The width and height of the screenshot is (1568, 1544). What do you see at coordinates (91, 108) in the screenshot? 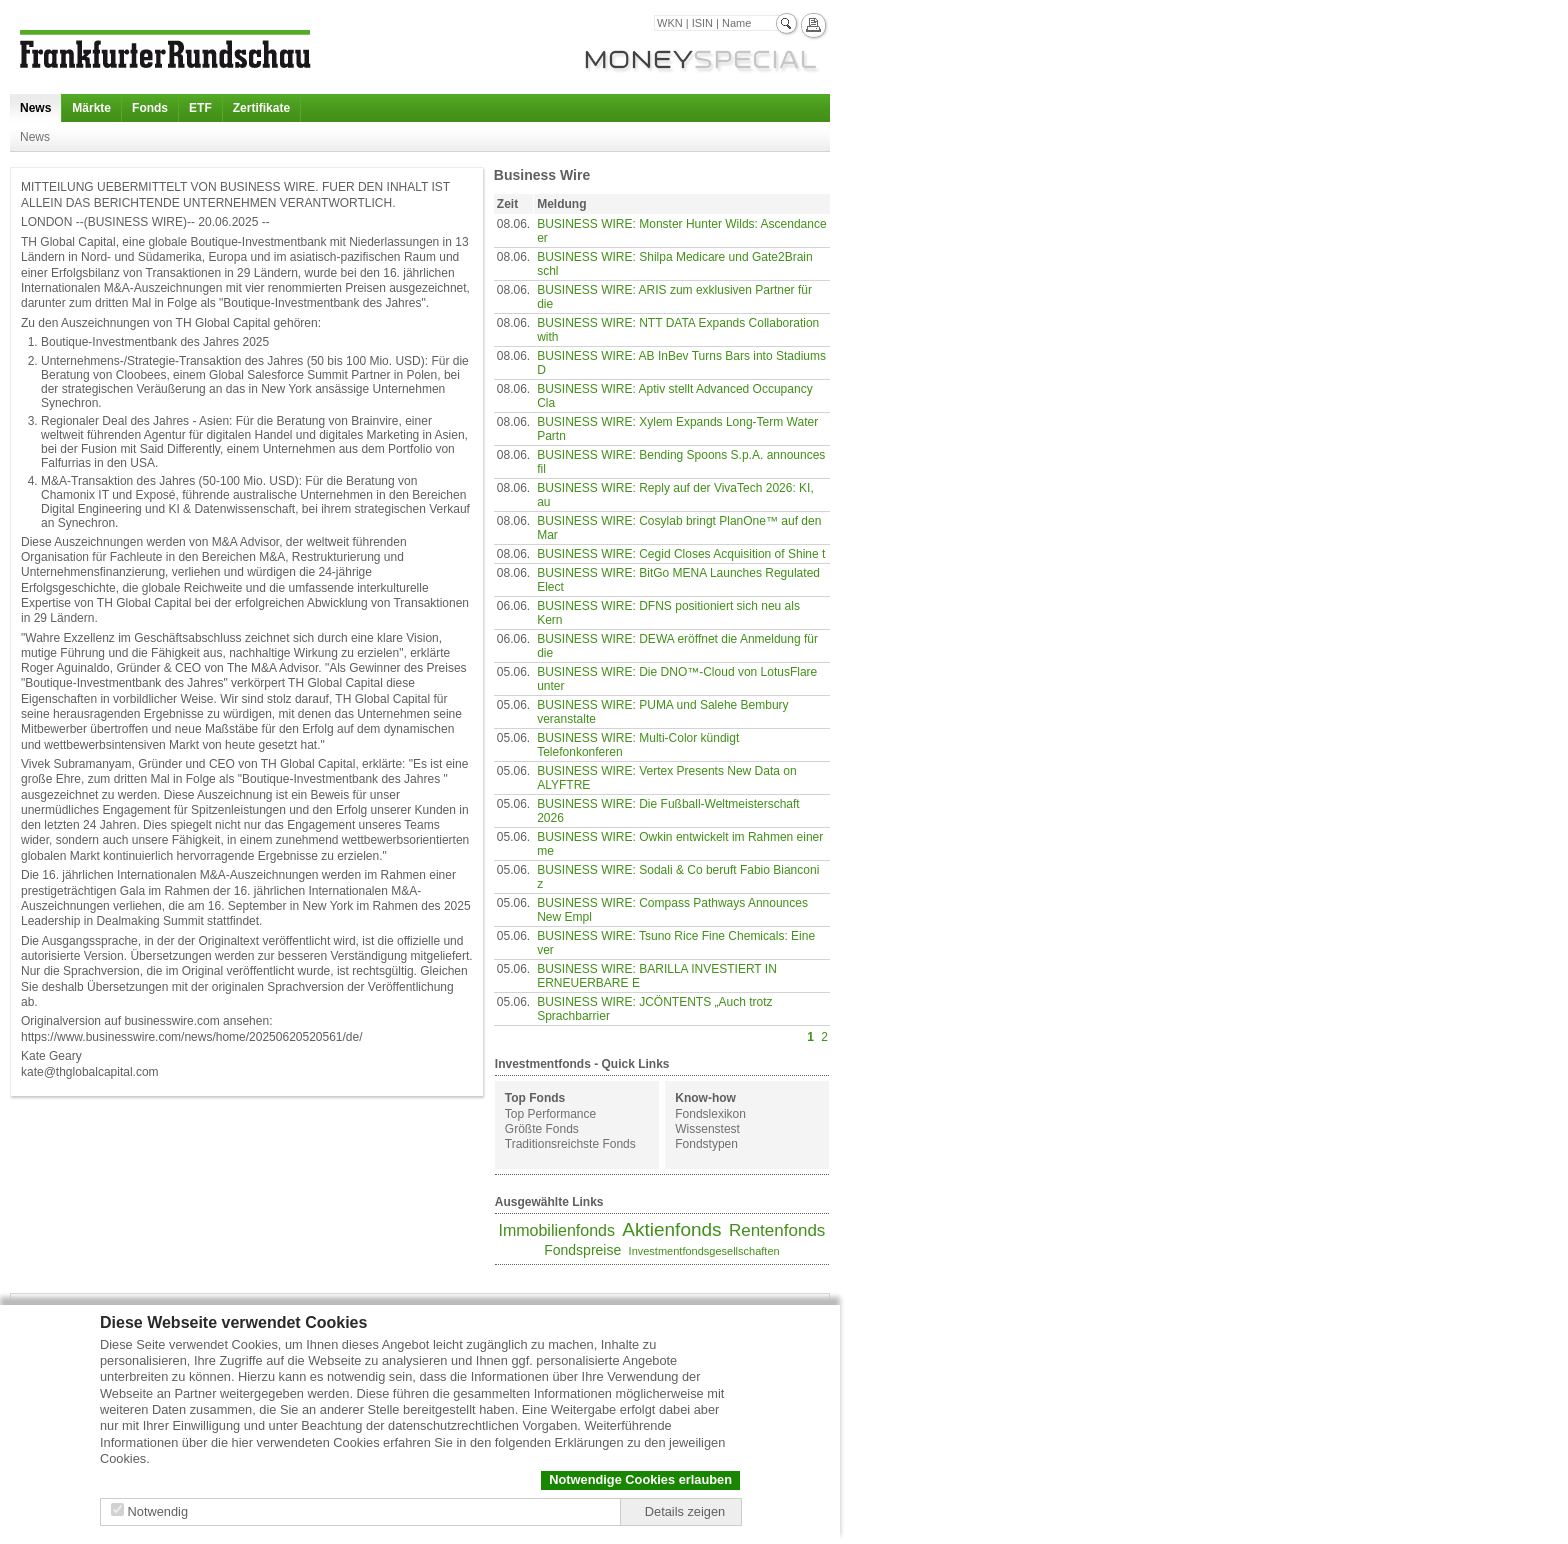
I see `Märkte` at bounding box center [91, 108].